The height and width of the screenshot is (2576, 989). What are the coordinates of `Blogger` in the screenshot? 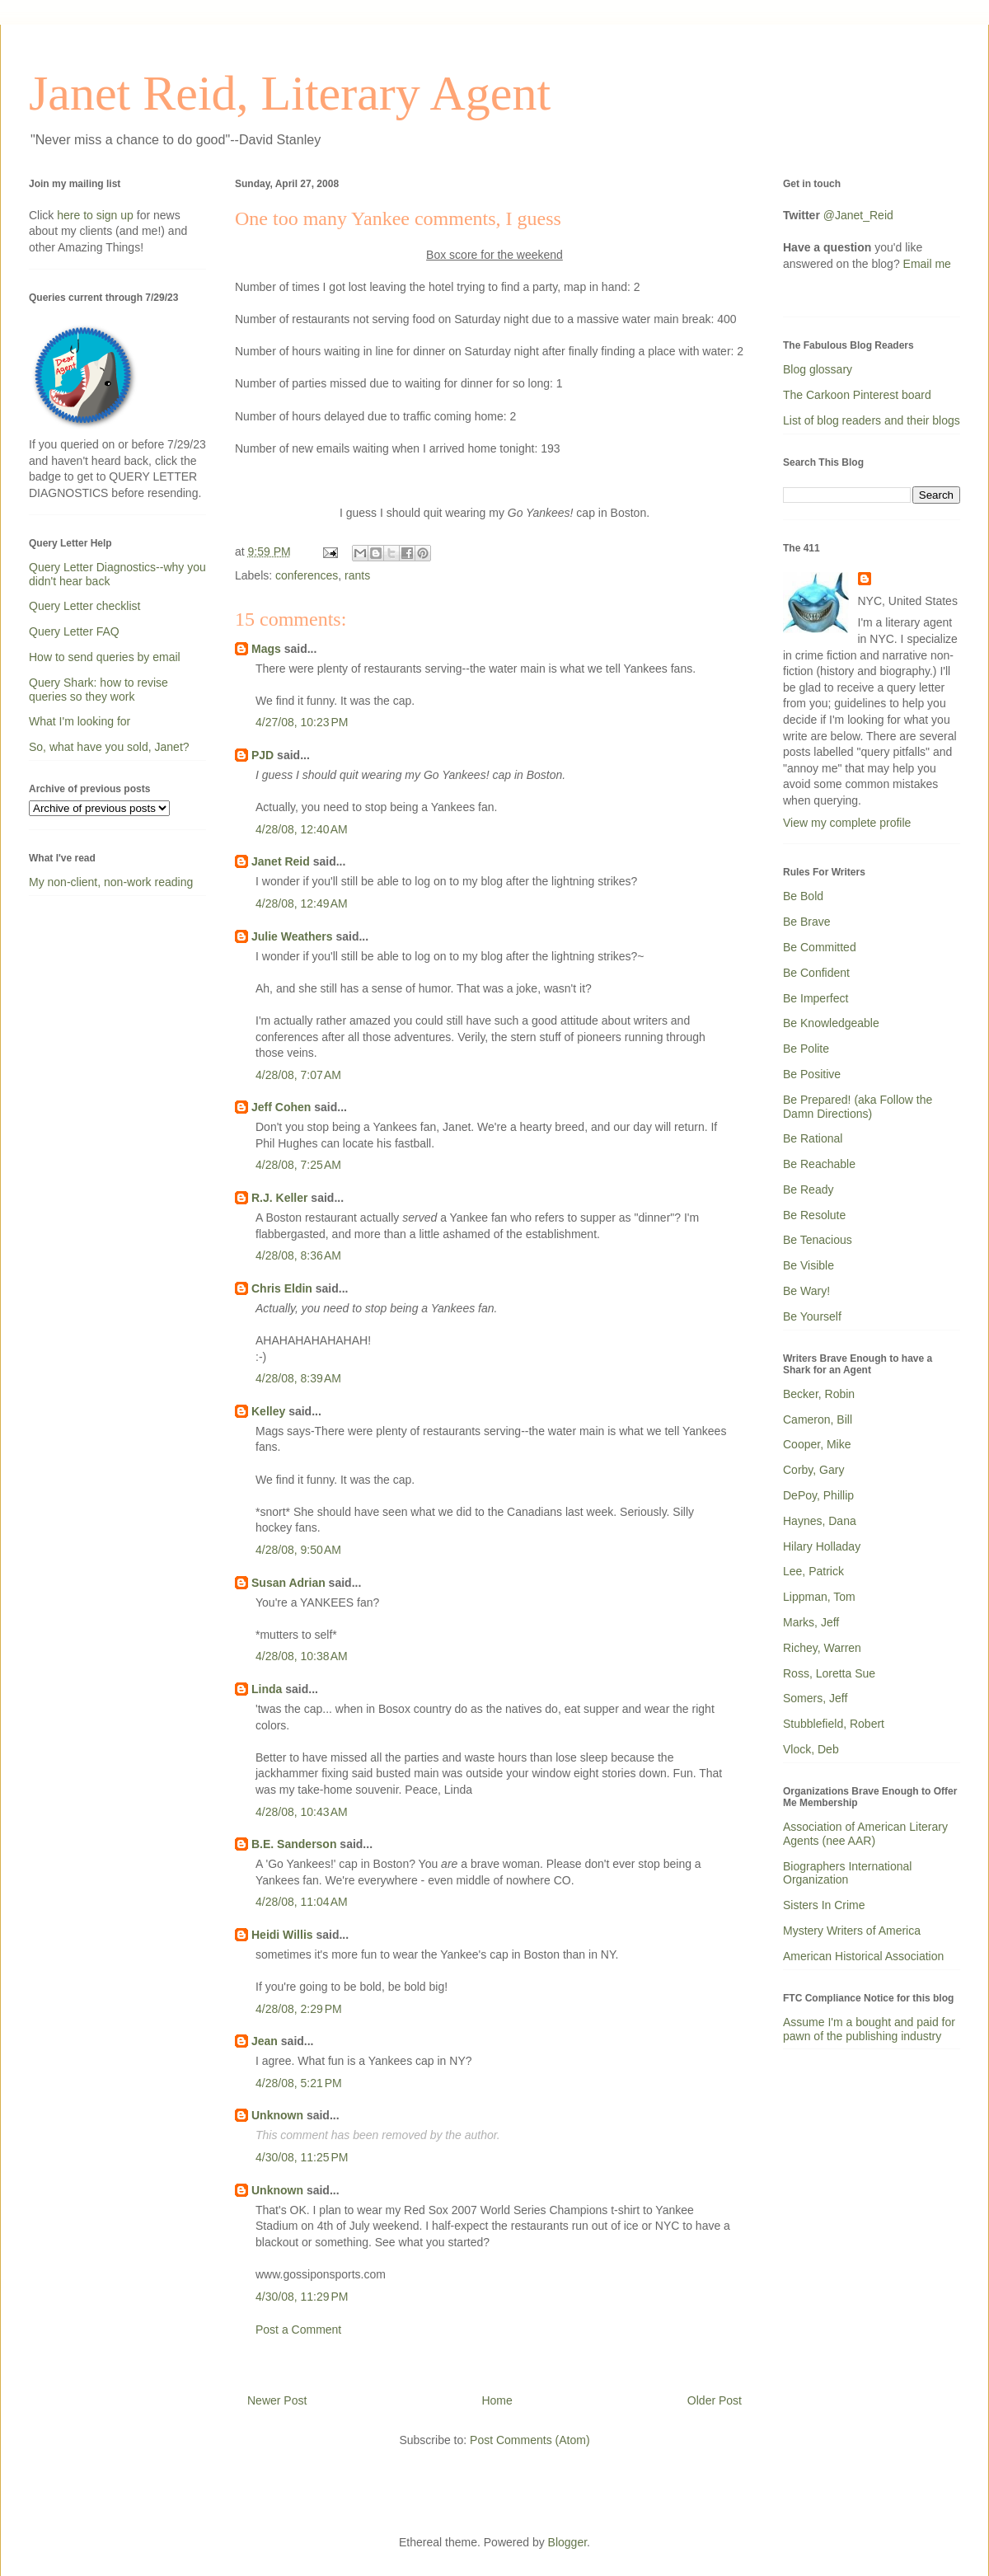 It's located at (567, 2542).